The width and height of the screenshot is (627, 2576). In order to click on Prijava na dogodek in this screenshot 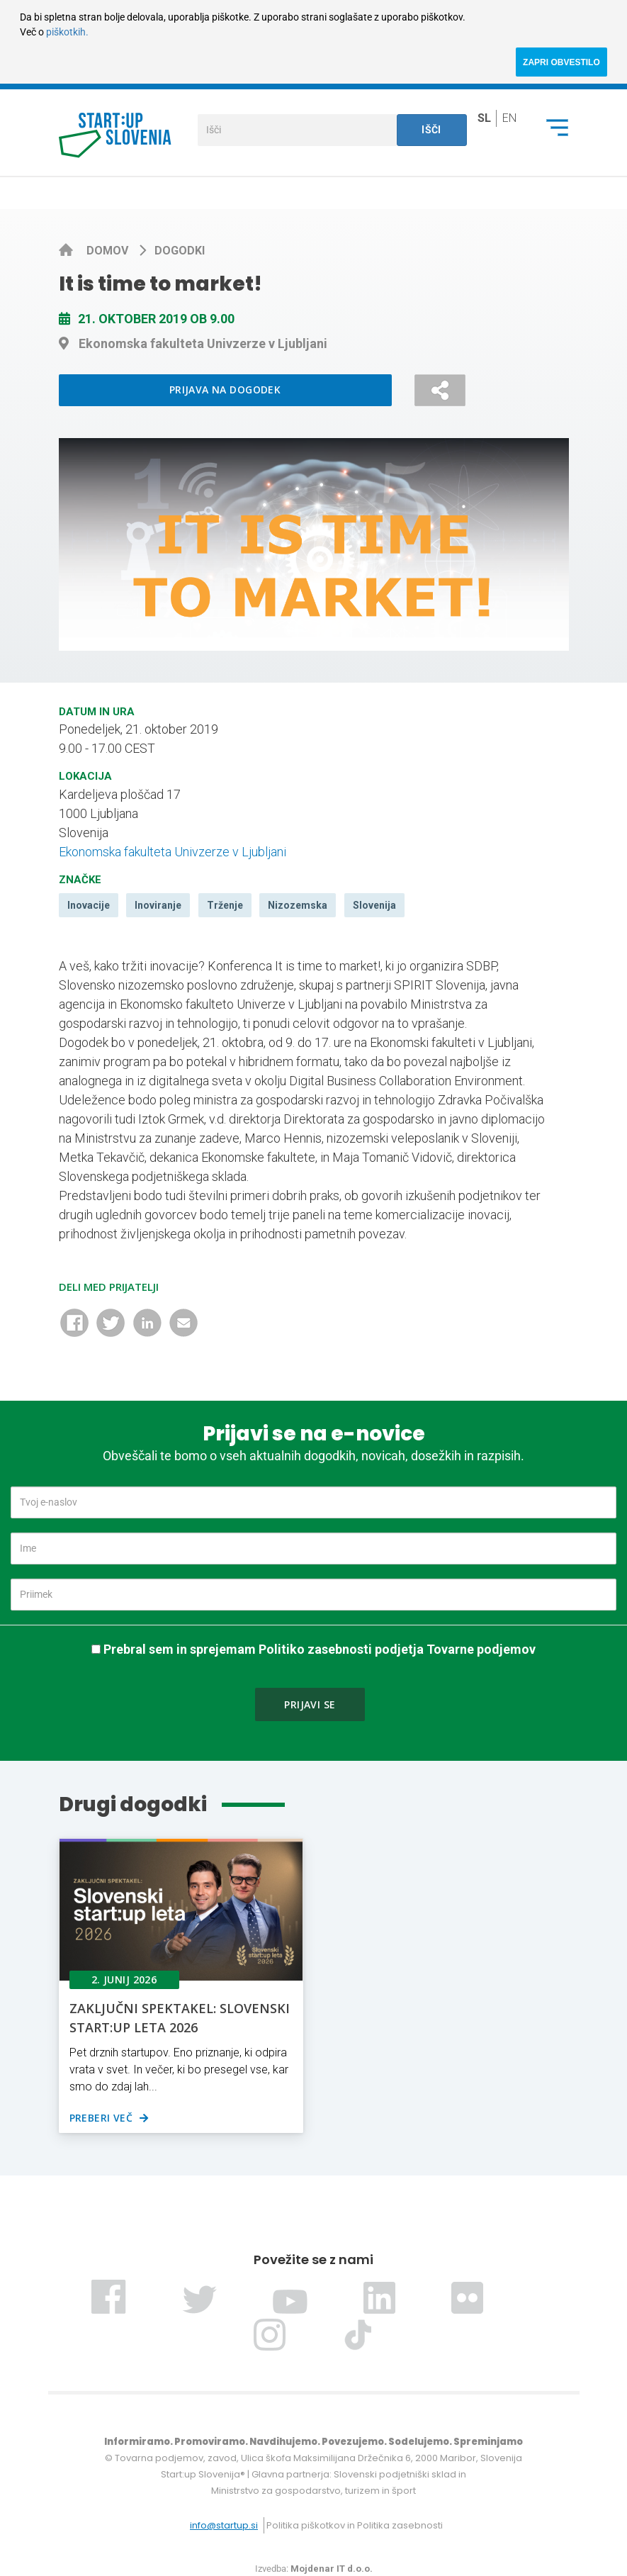, I will do `click(225, 389)`.